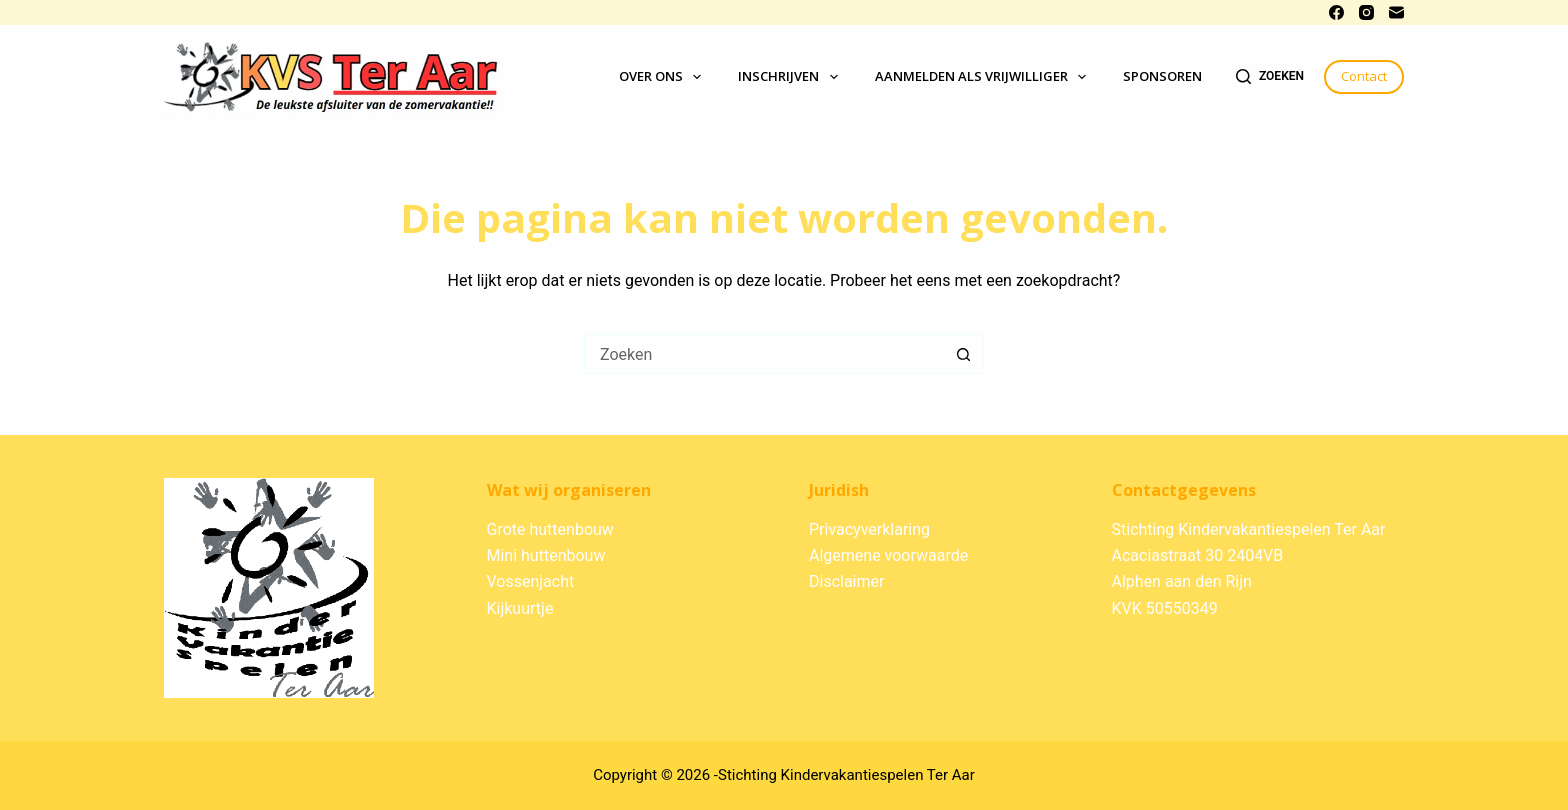  Describe the element at coordinates (520, 608) in the screenshot. I see `Kijkuurtje` at that location.